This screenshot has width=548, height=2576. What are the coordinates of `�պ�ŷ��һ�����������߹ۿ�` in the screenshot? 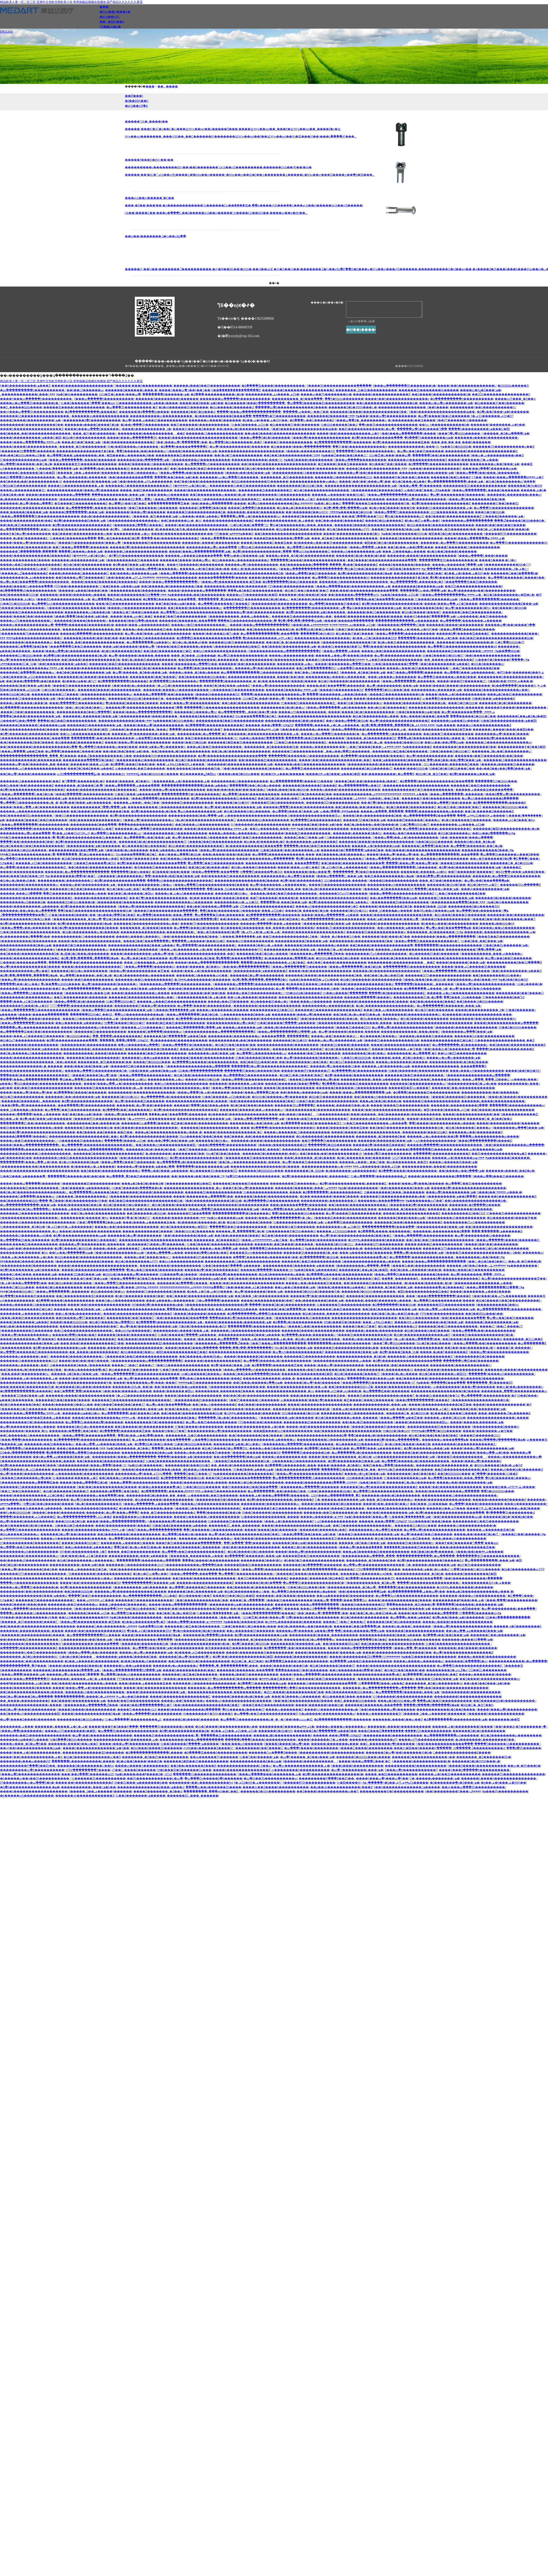 It's located at (233, 807).